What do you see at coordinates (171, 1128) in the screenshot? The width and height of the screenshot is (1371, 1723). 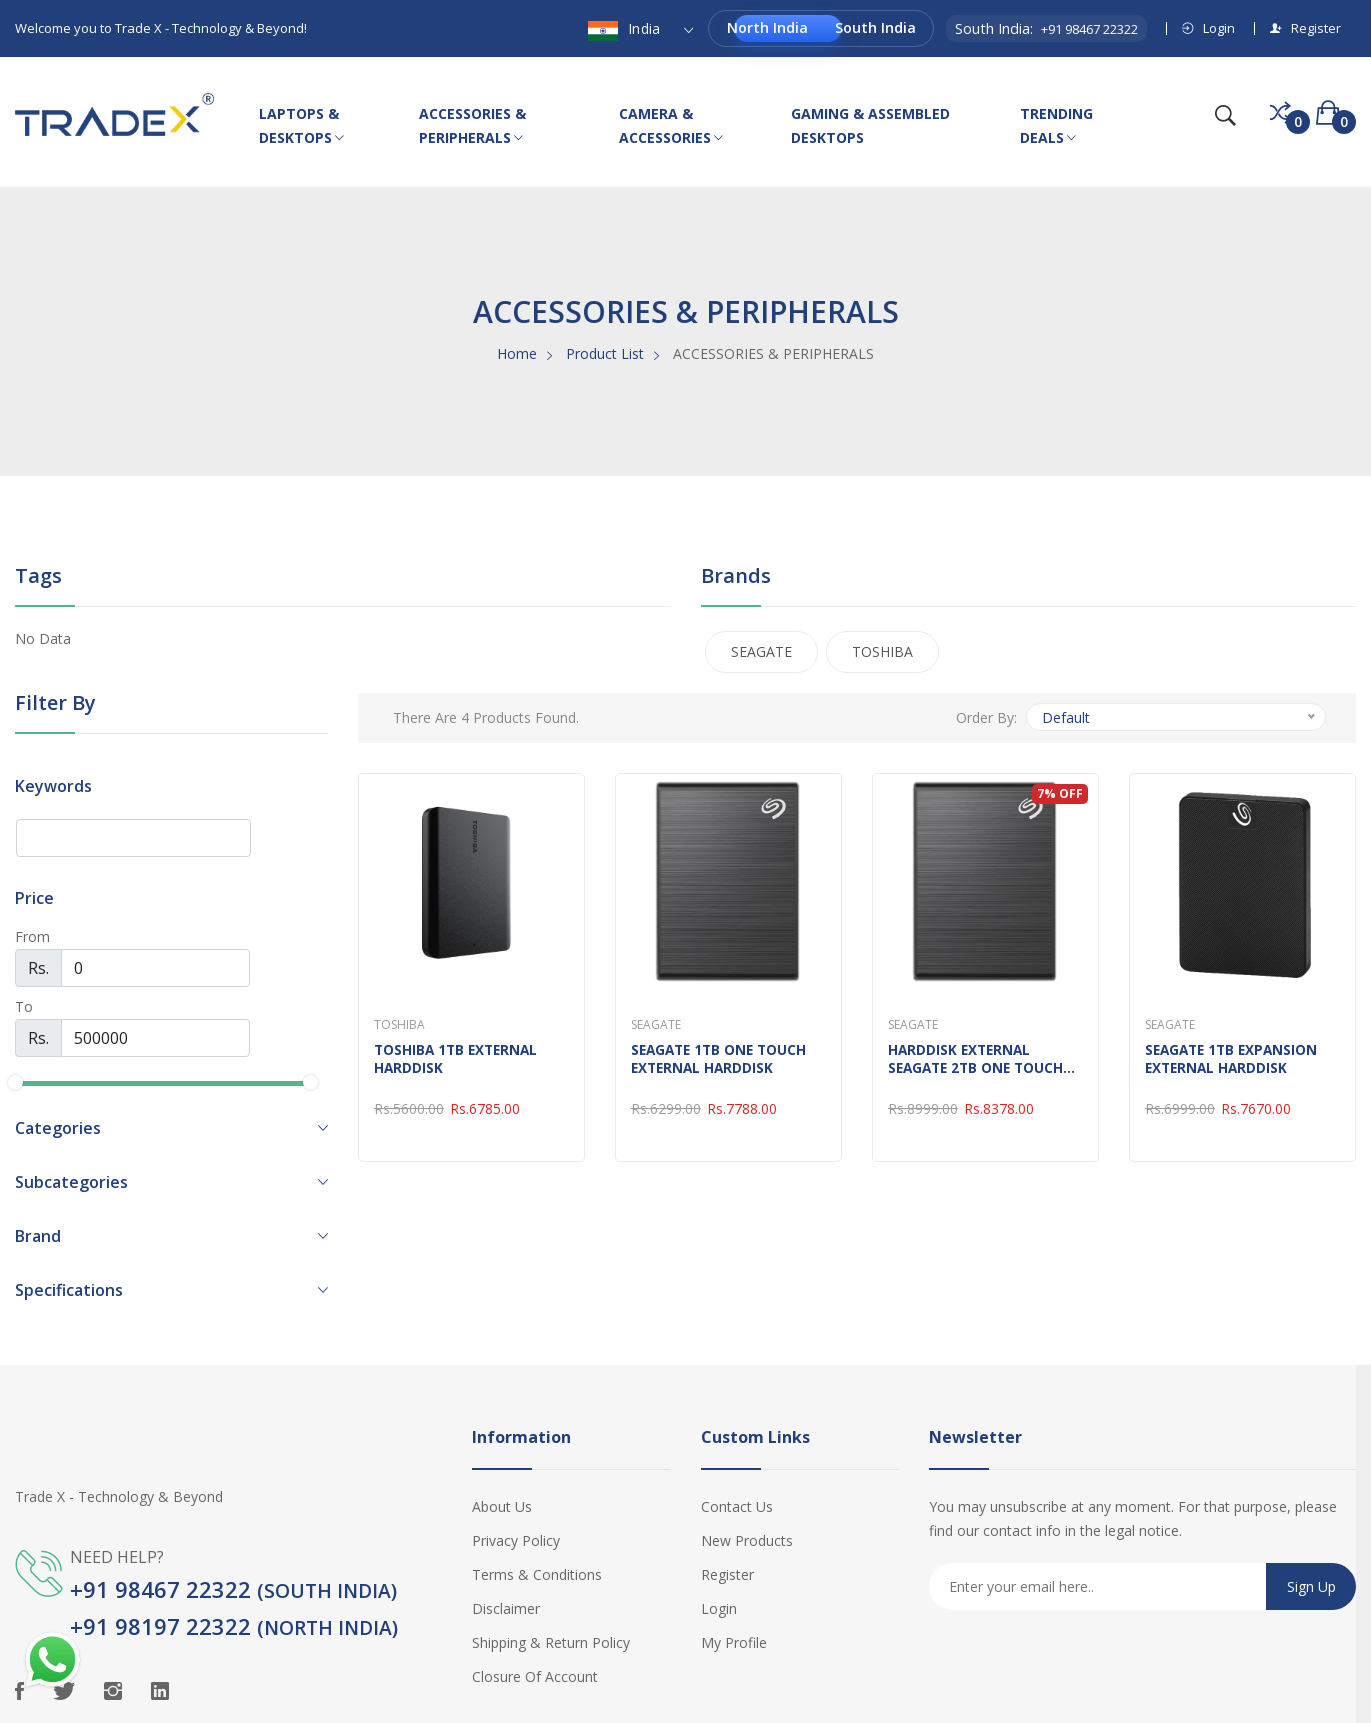 I see `[button]` at bounding box center [171, 1128].